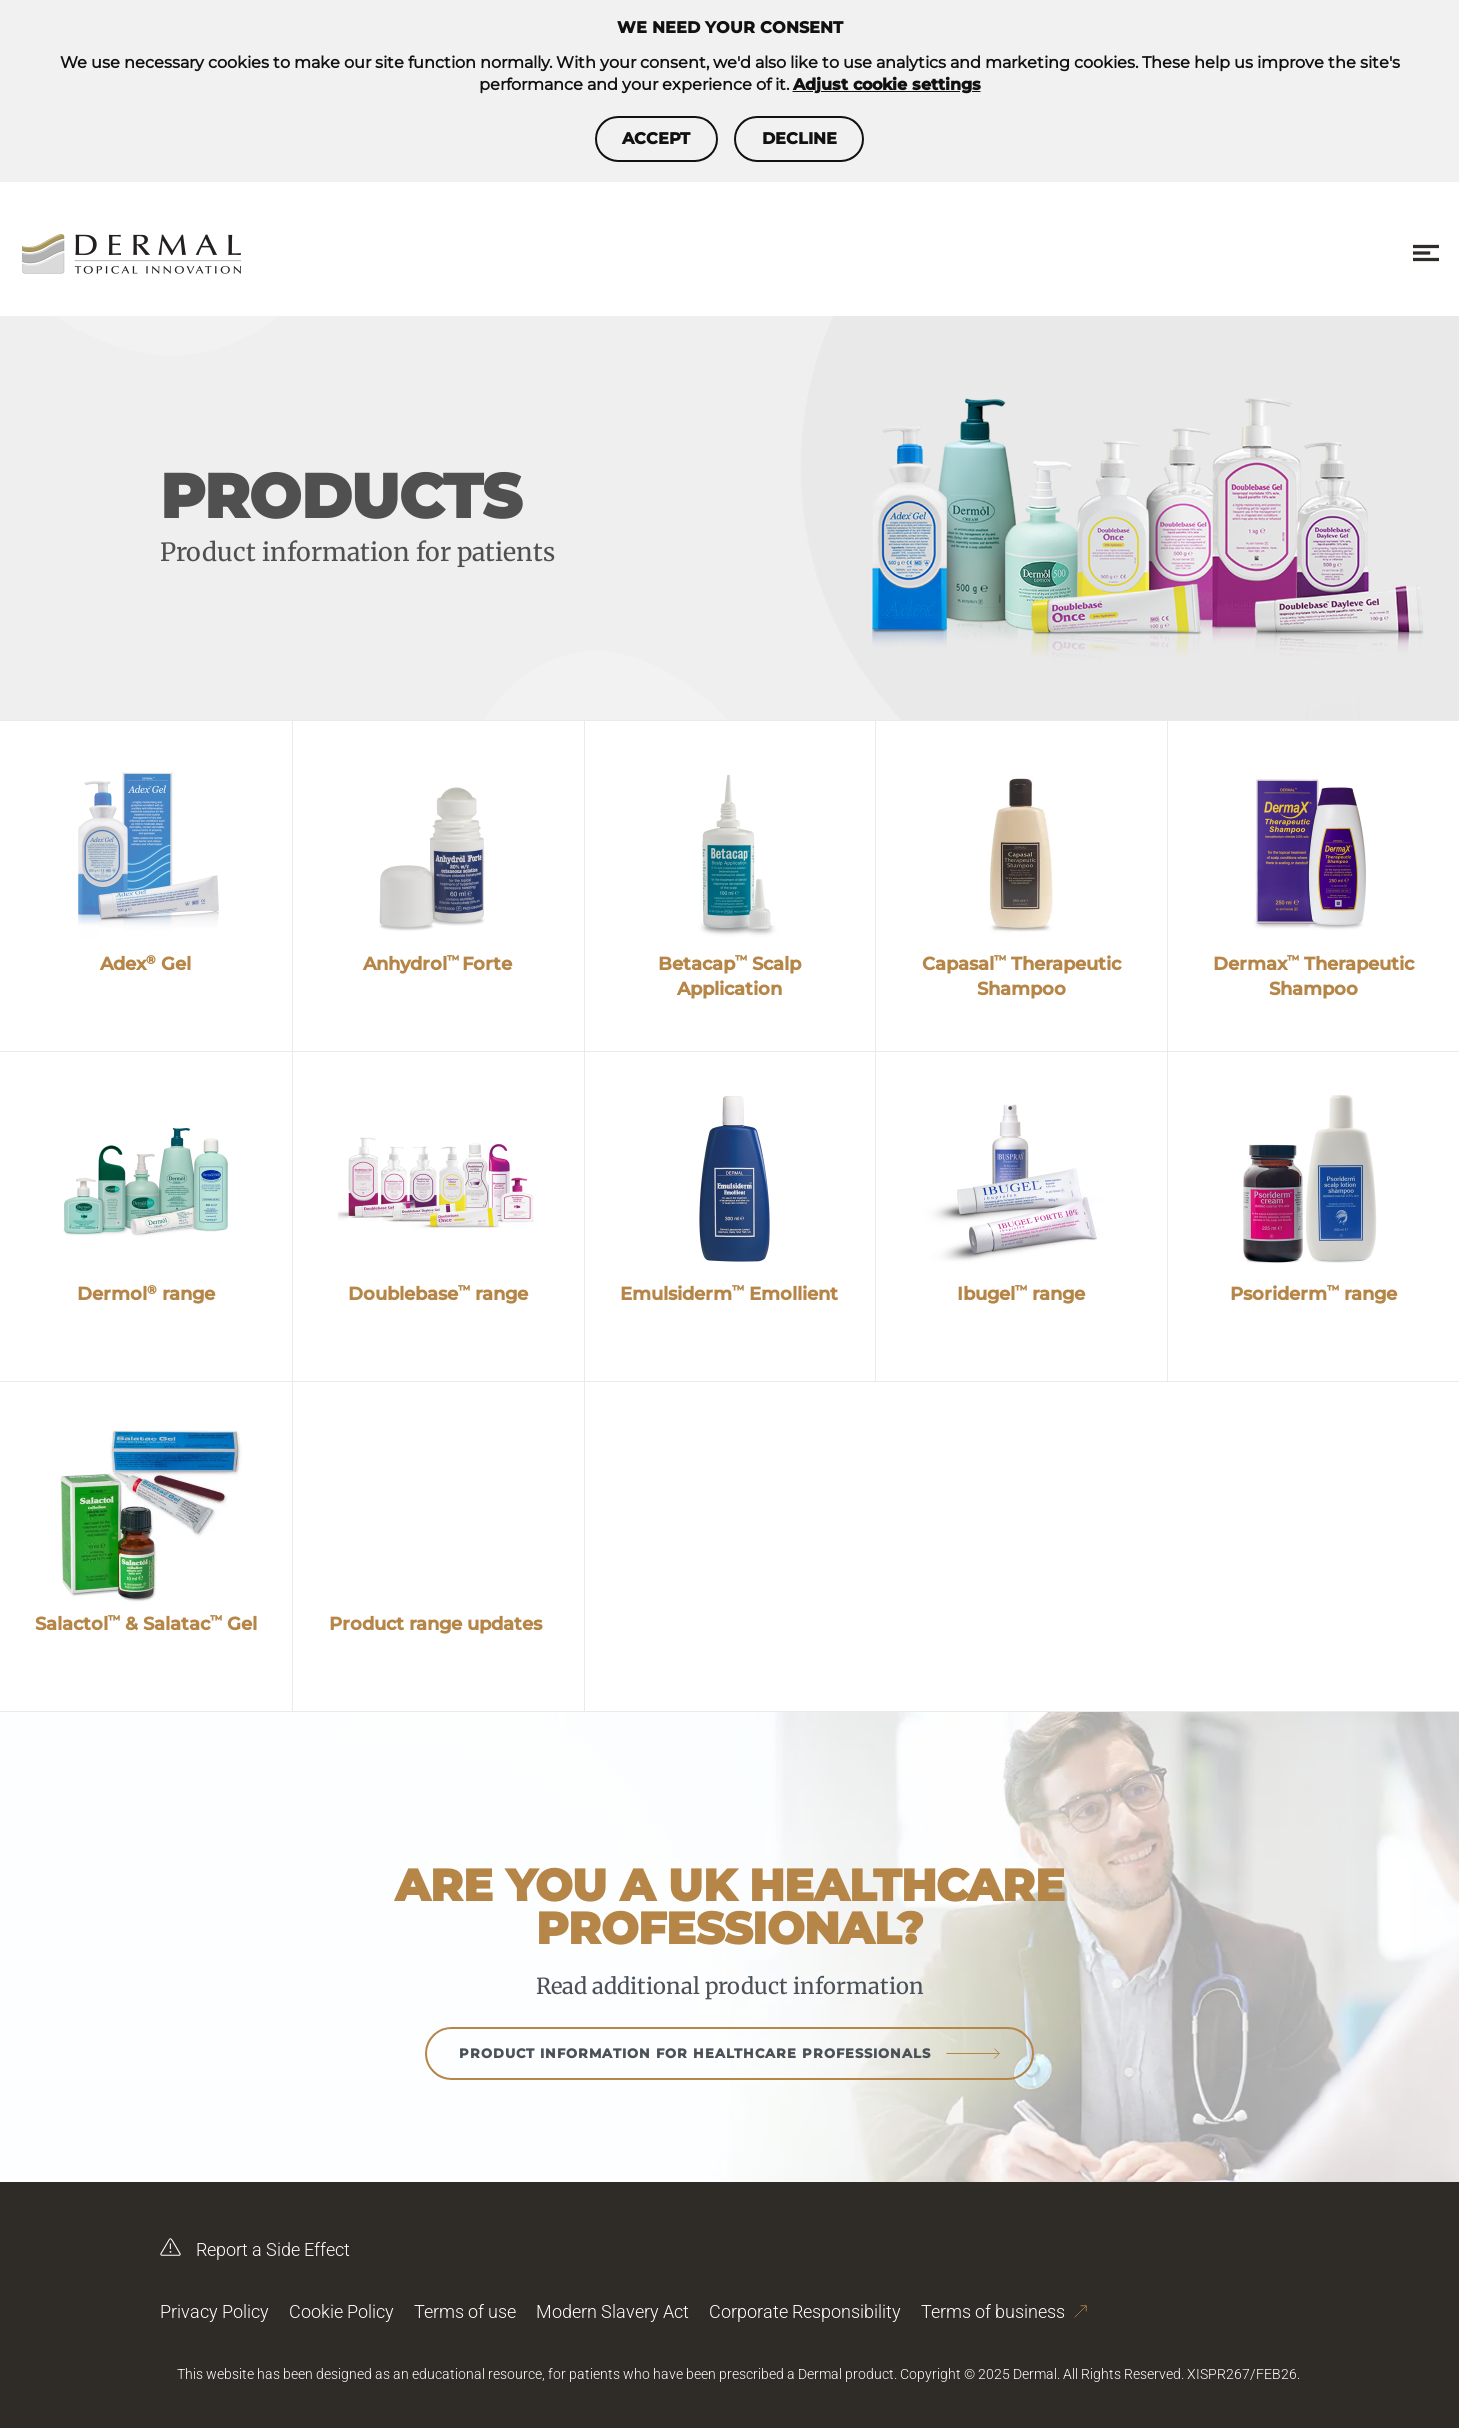 The image size is (1459, 2428). Describe the element at coordinates (805, 2311) in the screenshot. I see `Corporate Responsibility` at that location.